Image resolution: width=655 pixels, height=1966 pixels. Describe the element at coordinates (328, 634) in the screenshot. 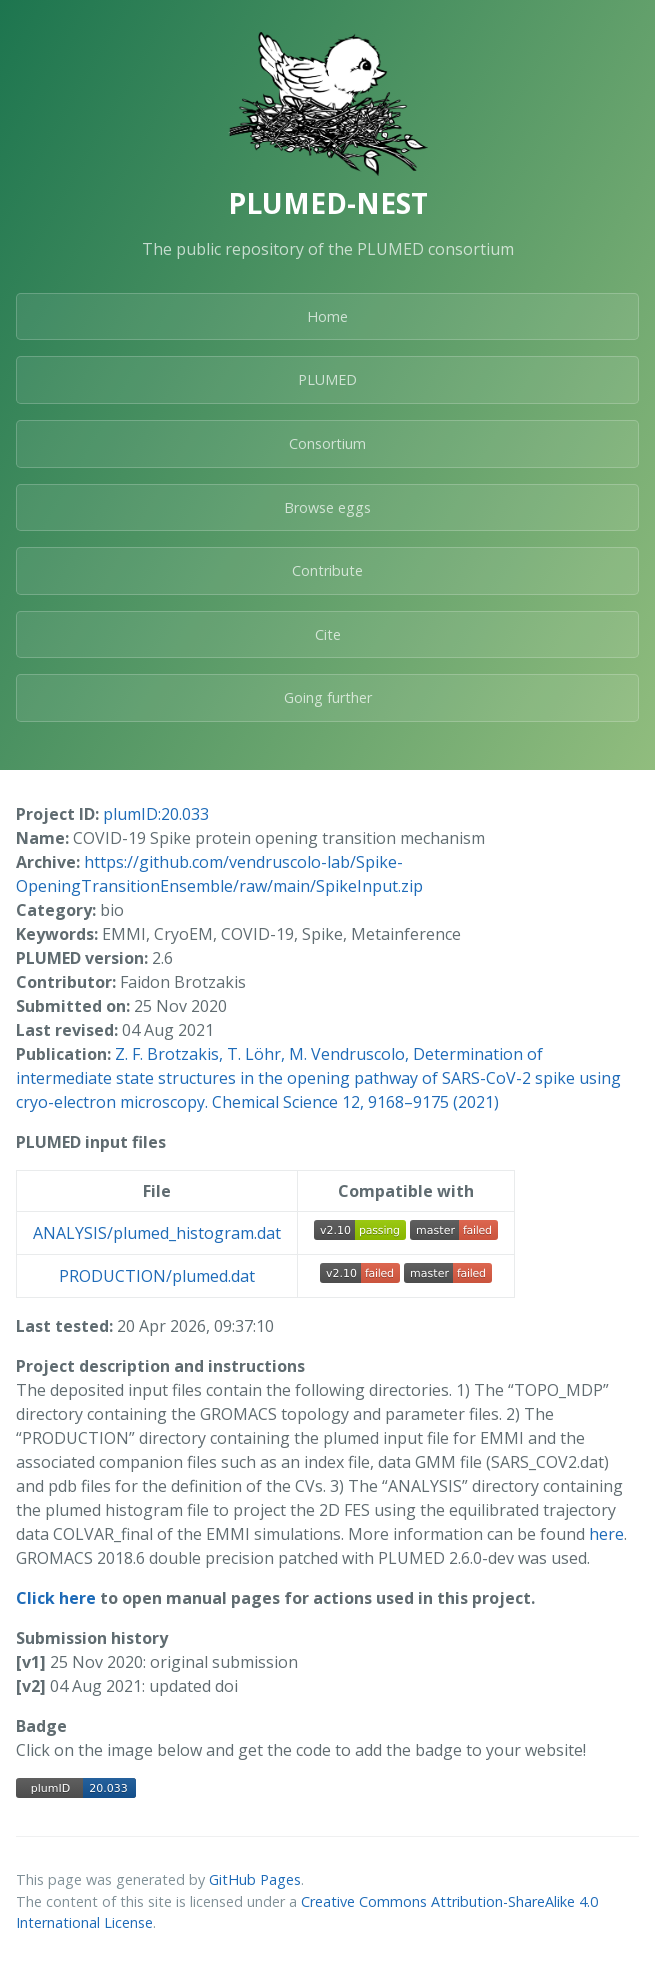

I see `Cite` at that location.